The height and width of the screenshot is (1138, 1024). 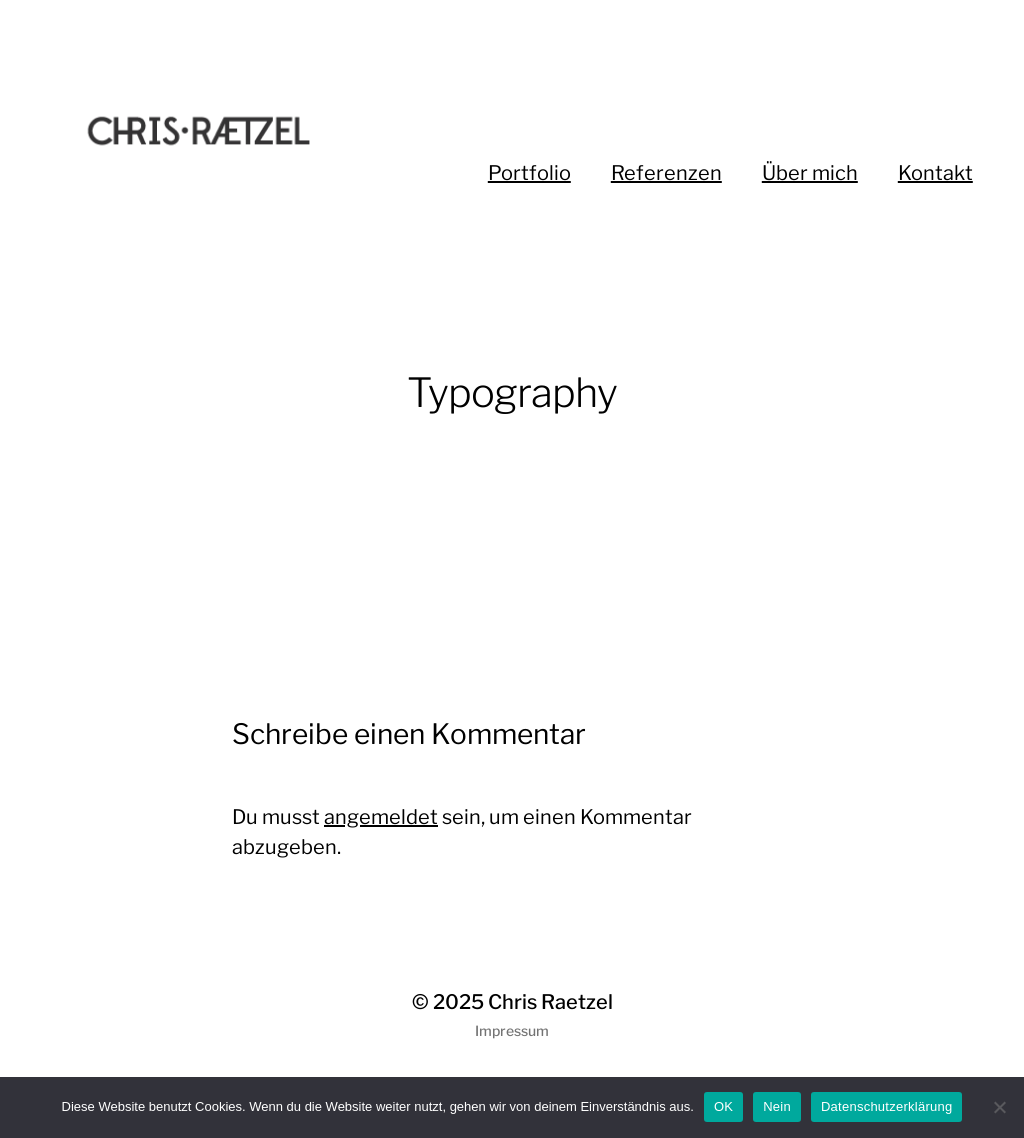 What do you see at coordinates (723, 1106) in the screenshot?
I see `OK` at bounding box center [723, 1106].